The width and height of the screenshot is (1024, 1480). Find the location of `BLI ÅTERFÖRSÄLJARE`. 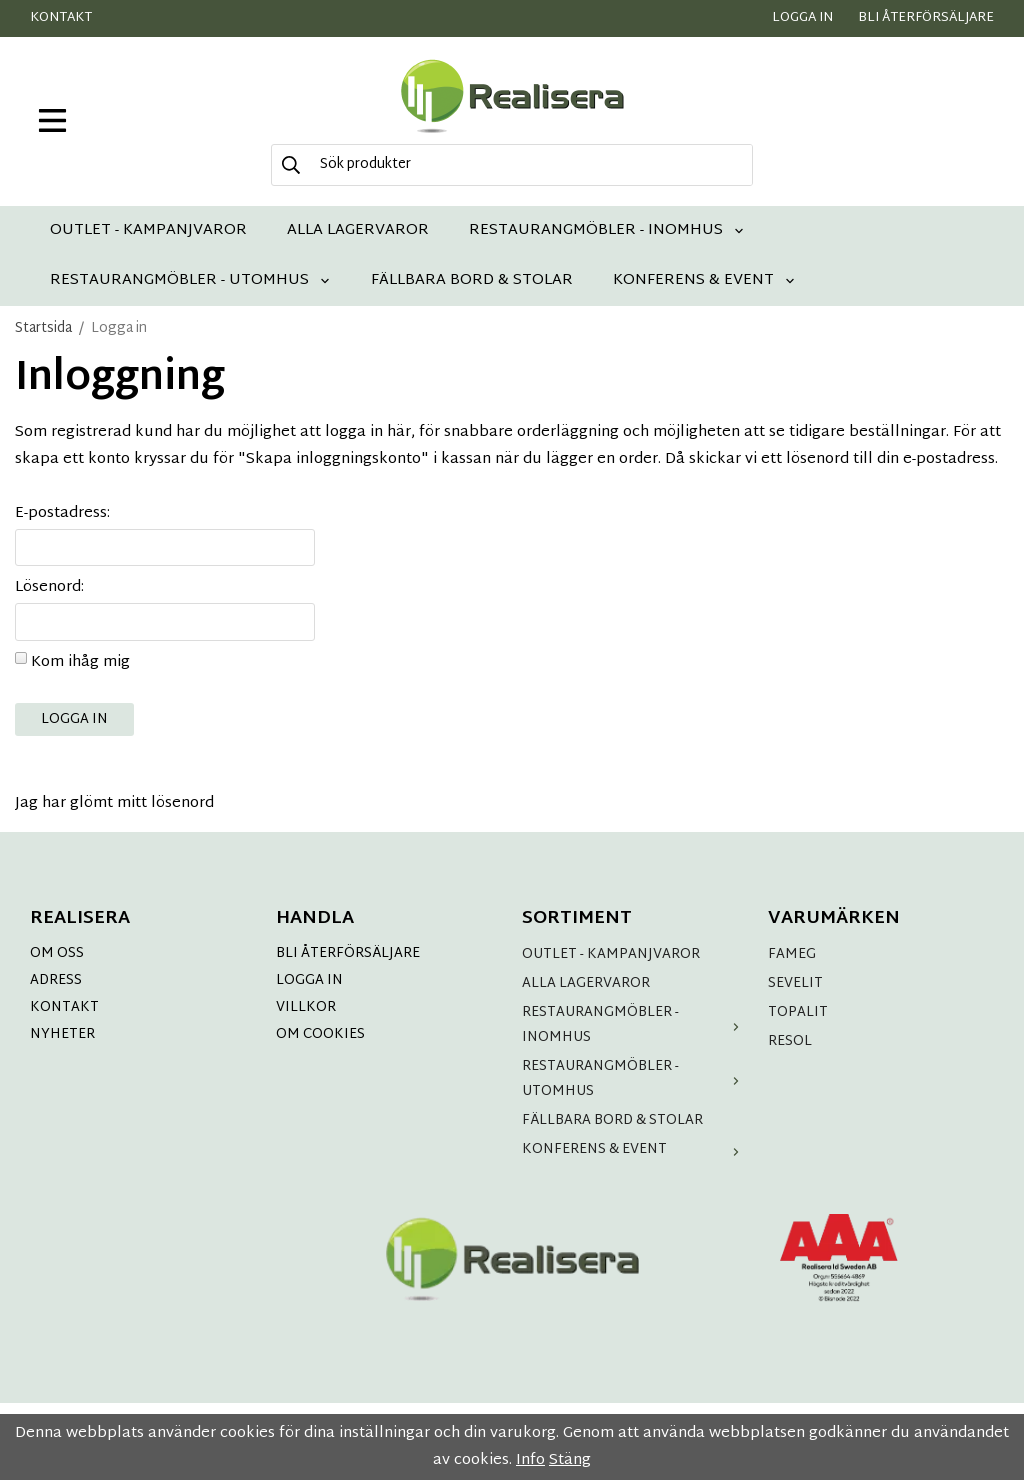

BLI ÅTERFÖRSÄLJARE is located at coordinates (348, 953).